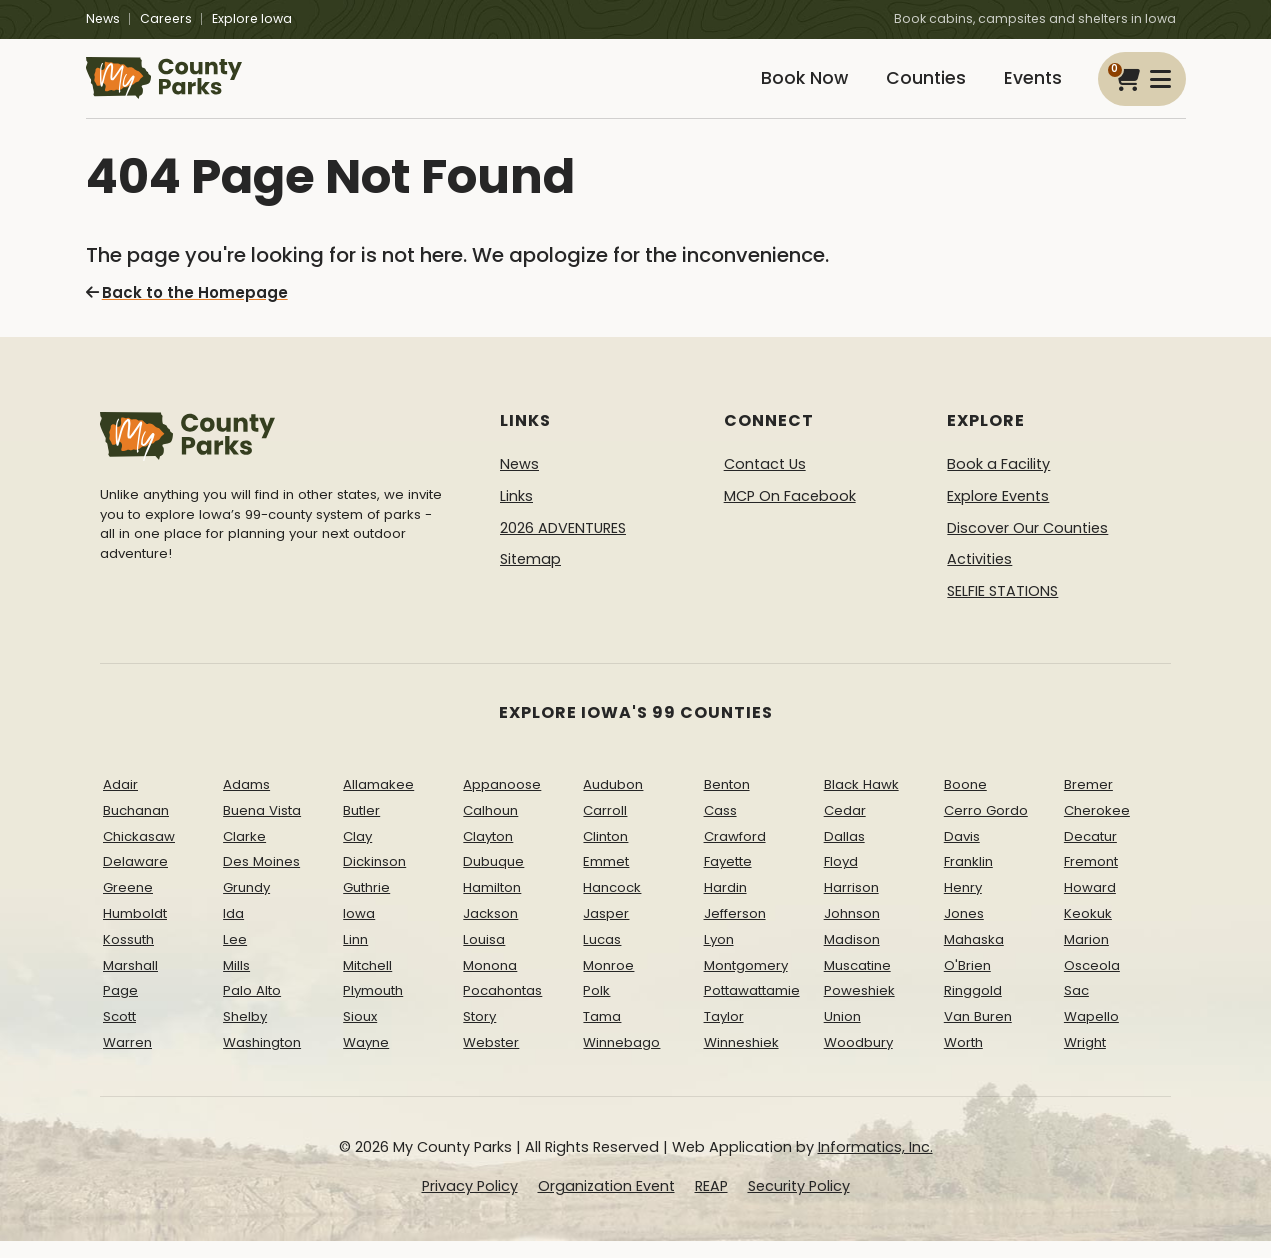 Image resolution: width=1271 pixels, height=1258 pixels. Describe the element at coordinates (1090, 904) in the screenshot. I see `Howard` at that location.